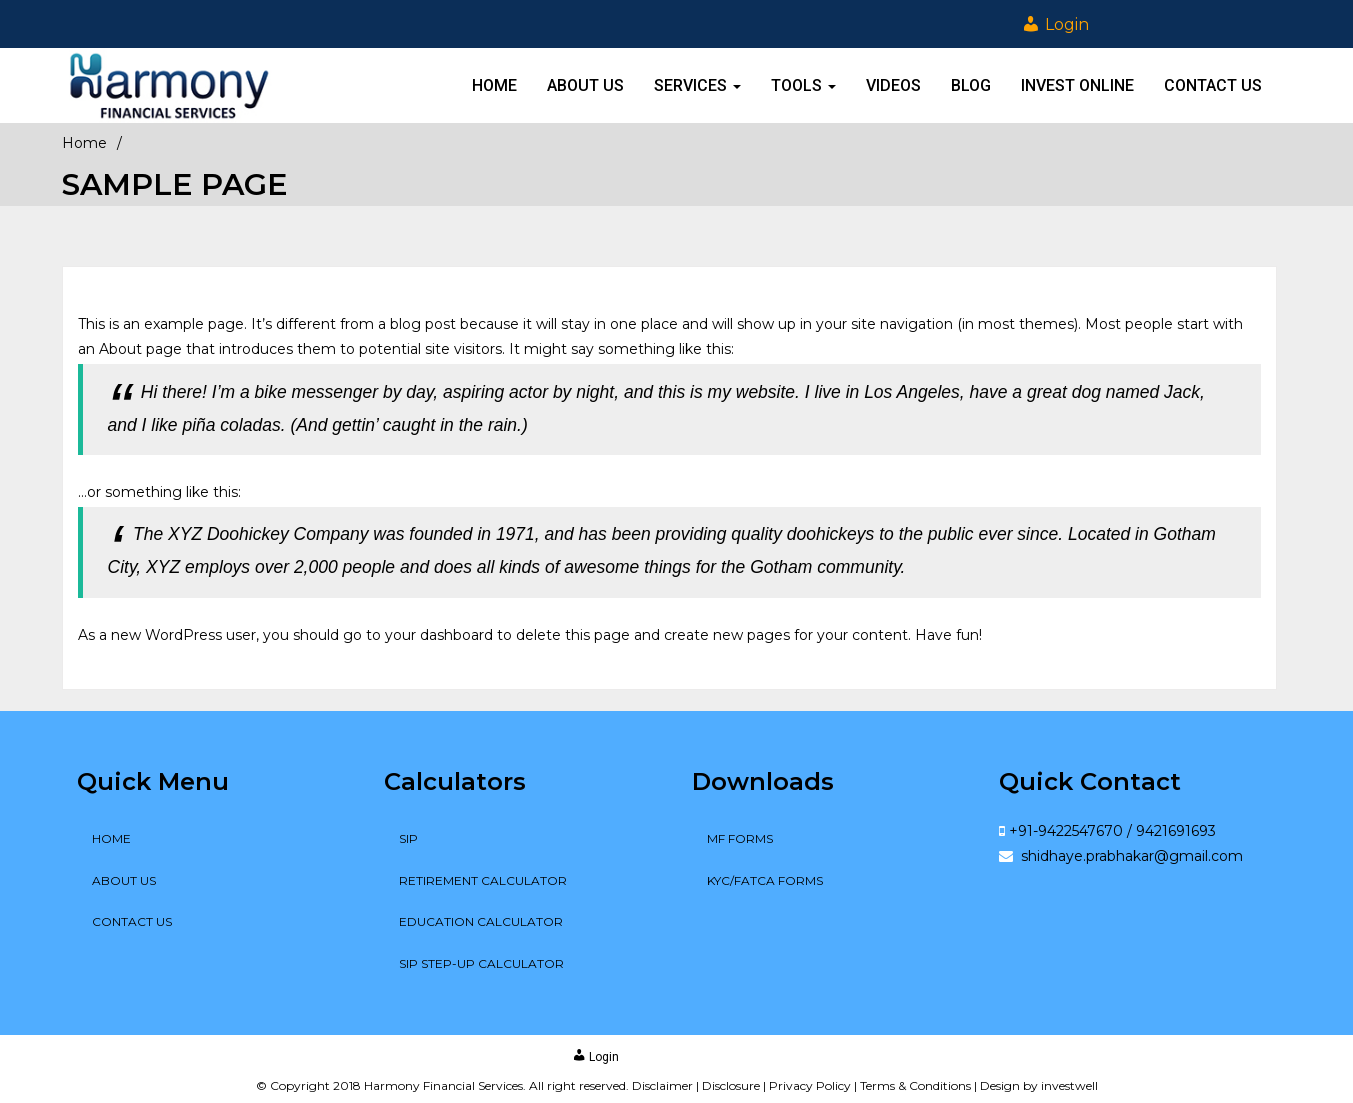  Describe the element at coordinates (893, 85) in the screenshot. I see `Videos` at that location.